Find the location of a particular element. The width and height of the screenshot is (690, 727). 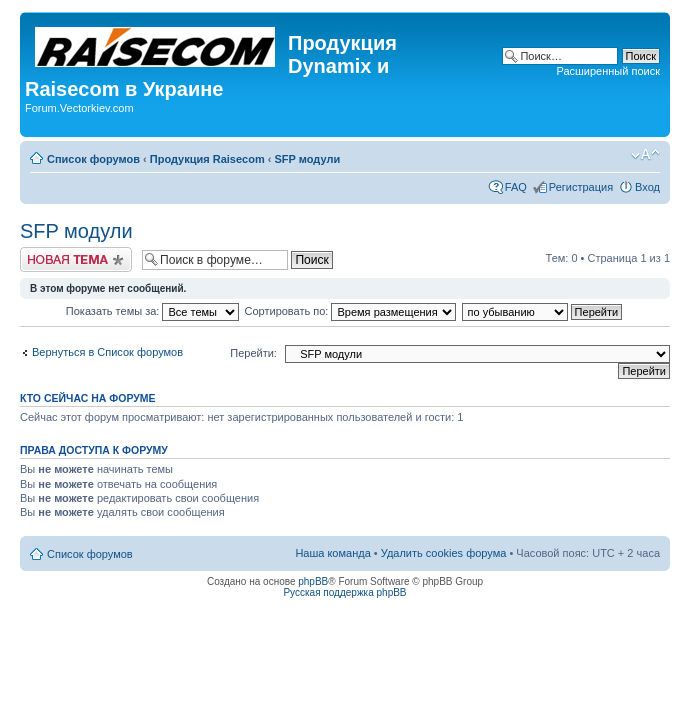

SFP модули is located at coordinates (307, 159).